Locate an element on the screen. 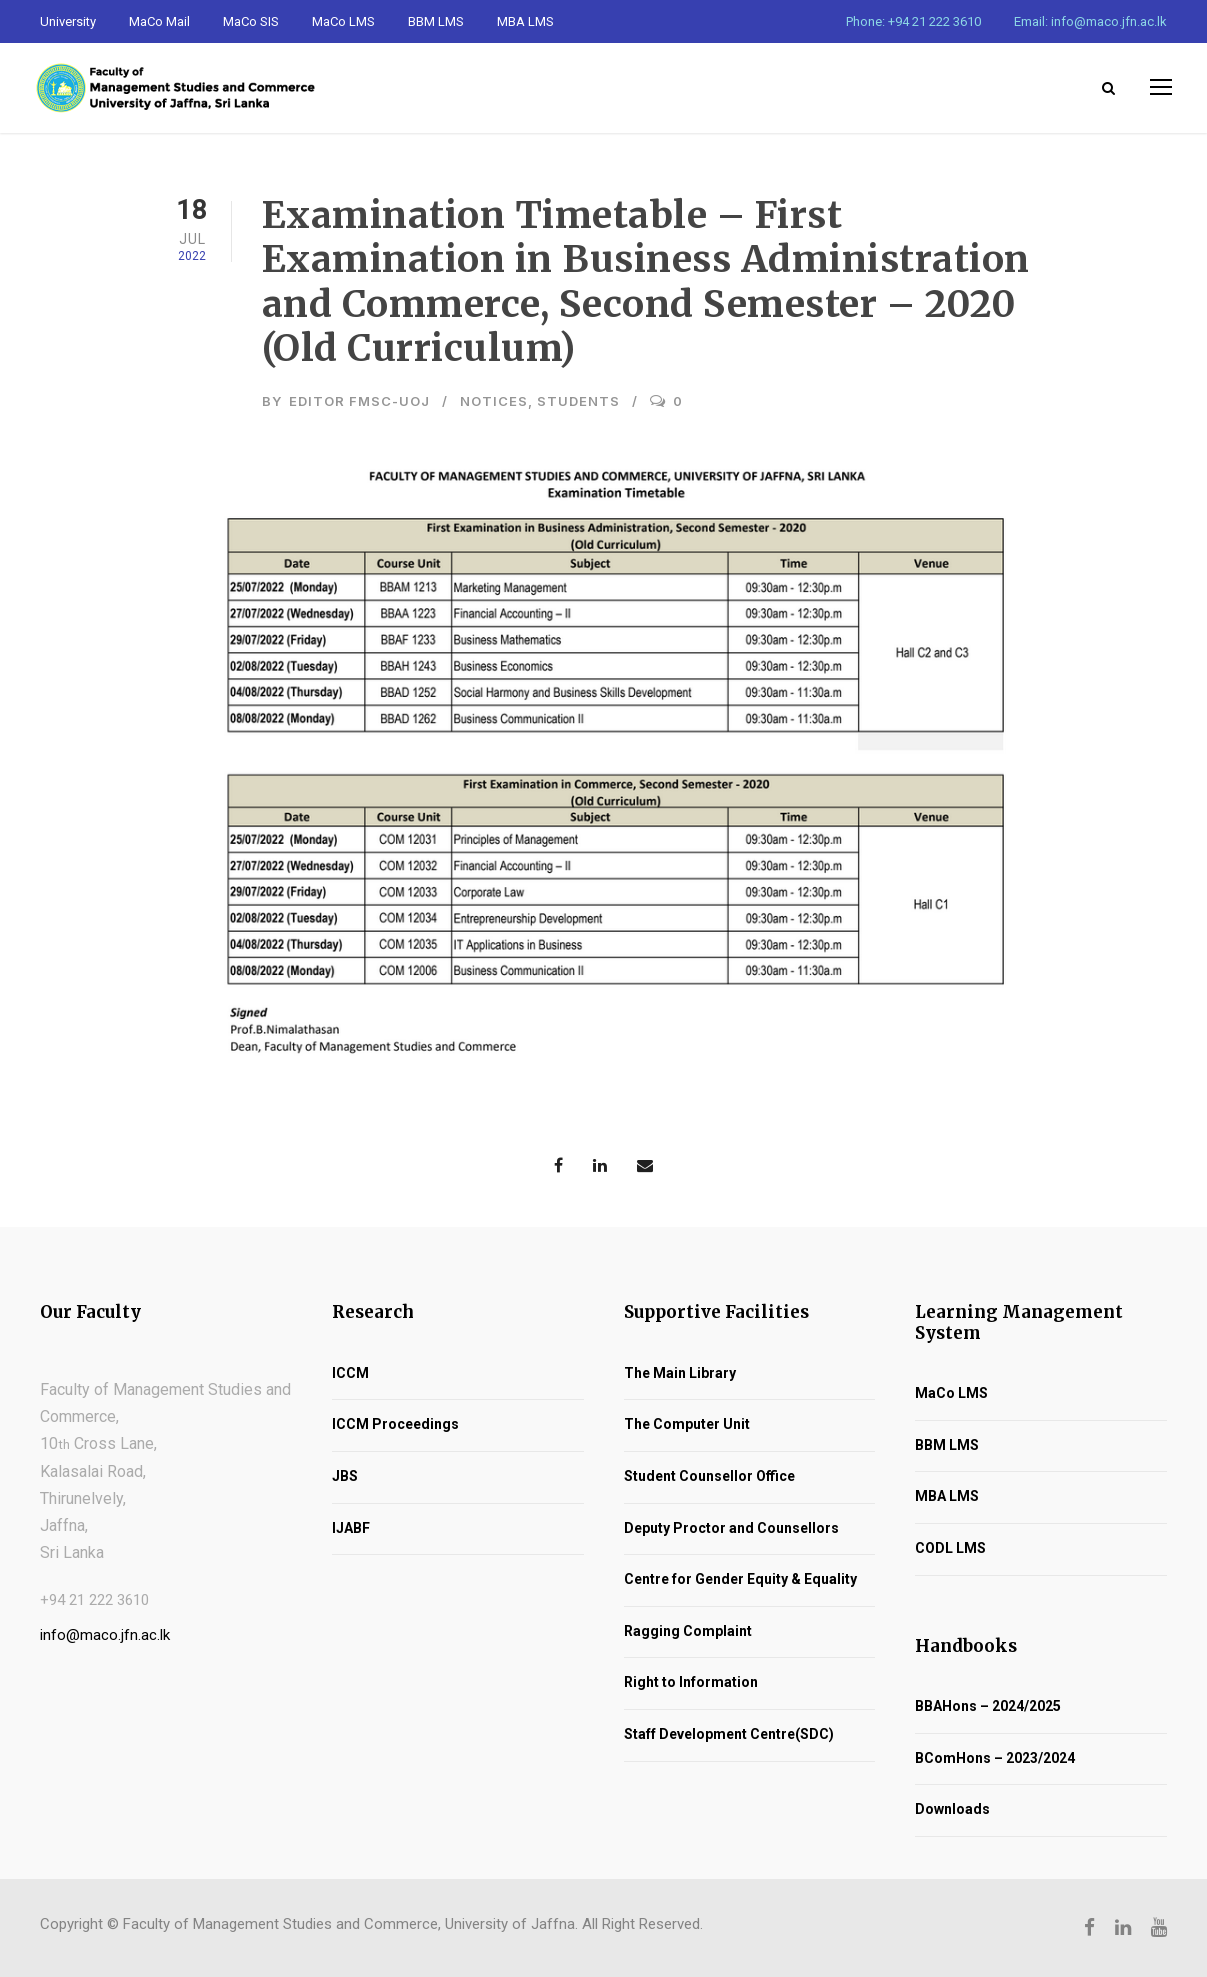 The width and height of the screenshot is (1207, 1977). ICCM Proceedings is located at coordinates (395, 1424).